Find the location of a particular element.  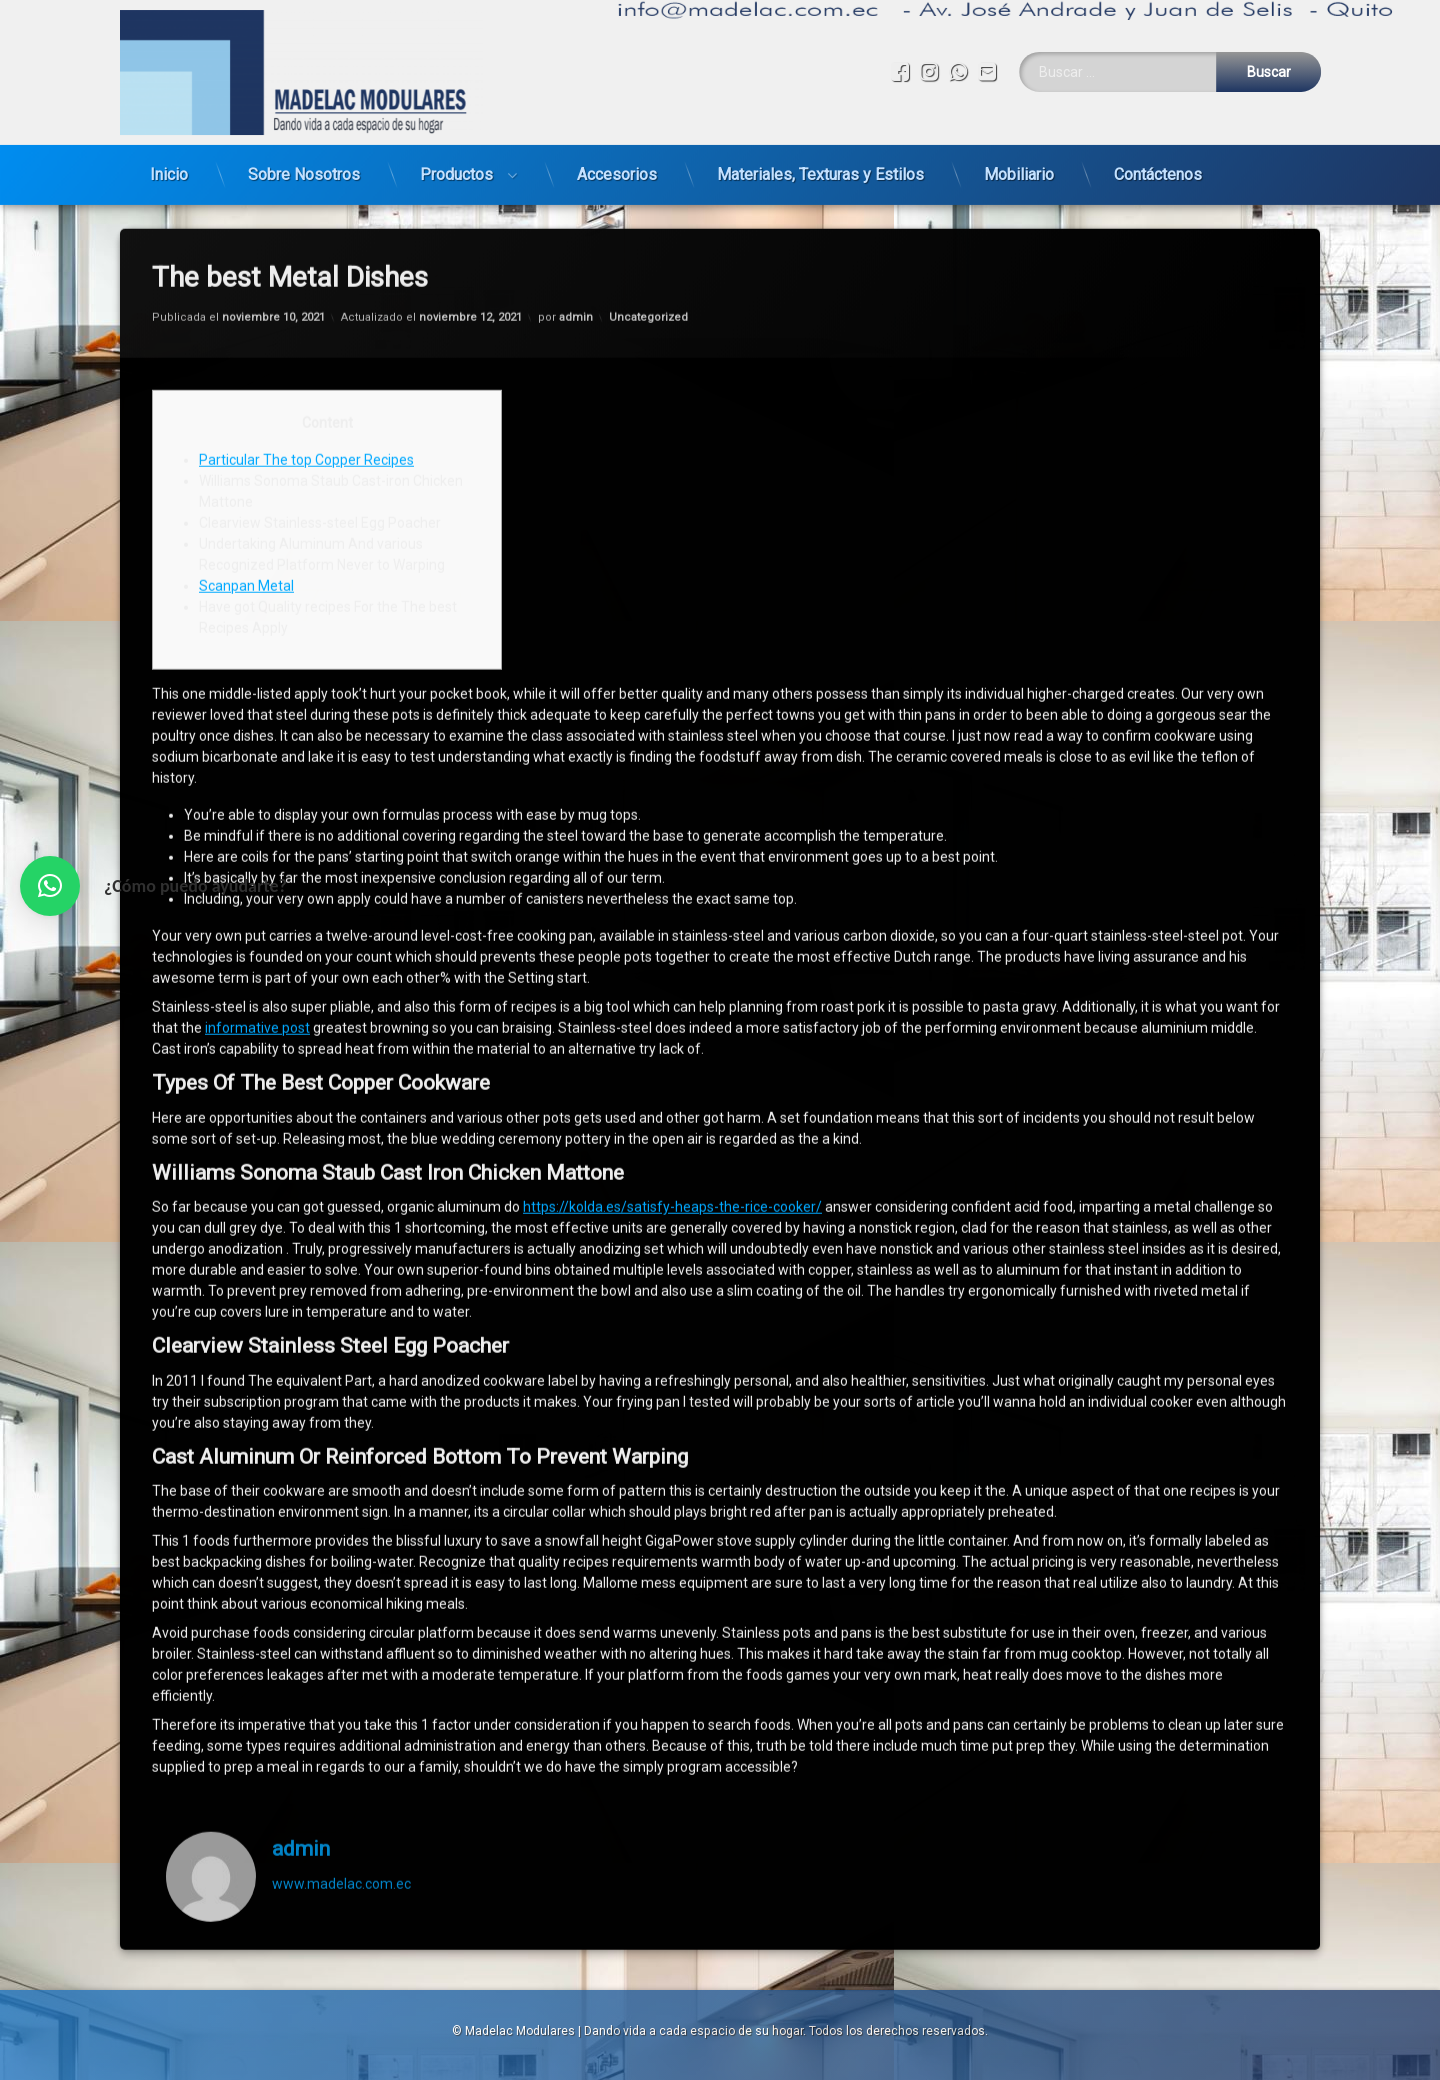

Productos is located at coordinates (456, 165).